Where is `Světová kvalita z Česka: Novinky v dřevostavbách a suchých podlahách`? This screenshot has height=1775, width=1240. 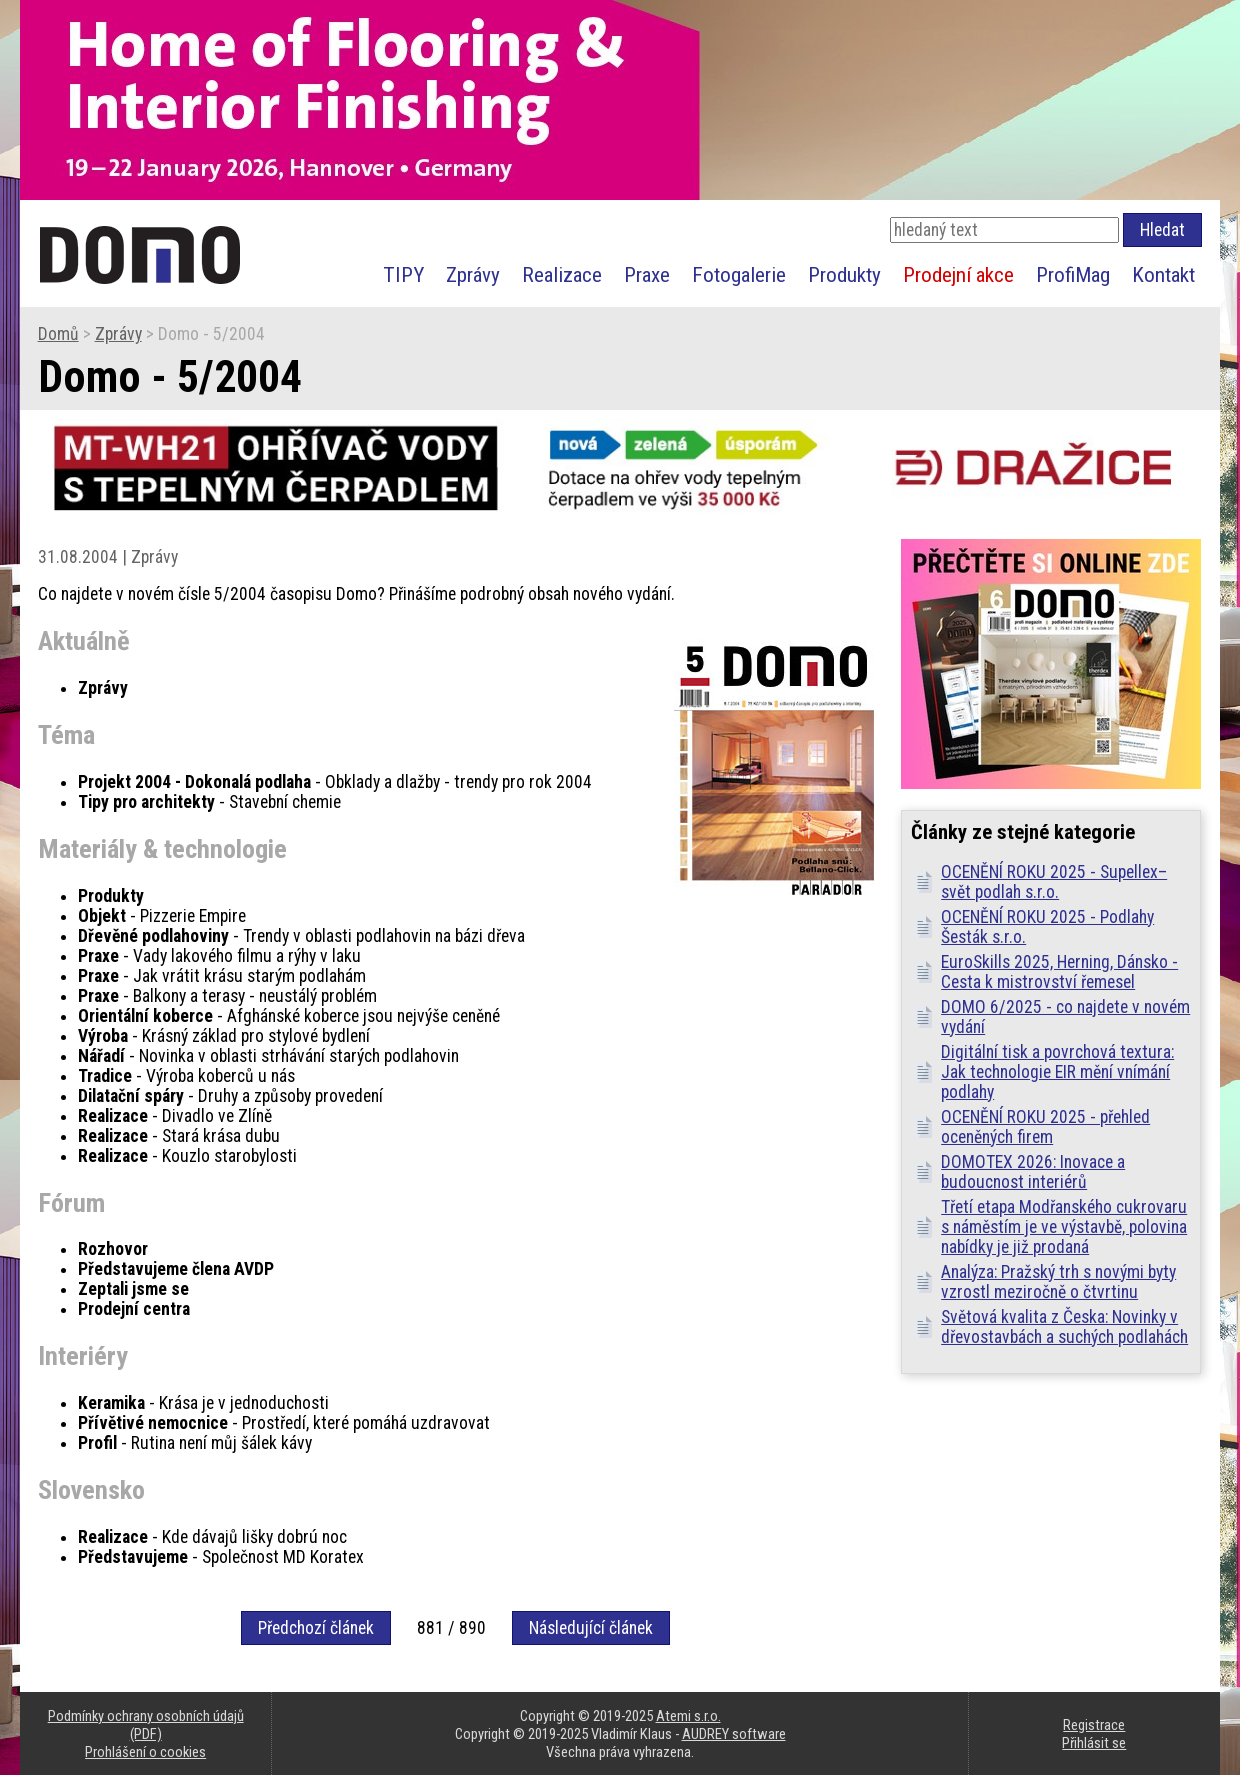 Světová kvalita z Česka: Novinky v dřevostavbách a suchých podlahách is located at coordinates (1064, 1327).